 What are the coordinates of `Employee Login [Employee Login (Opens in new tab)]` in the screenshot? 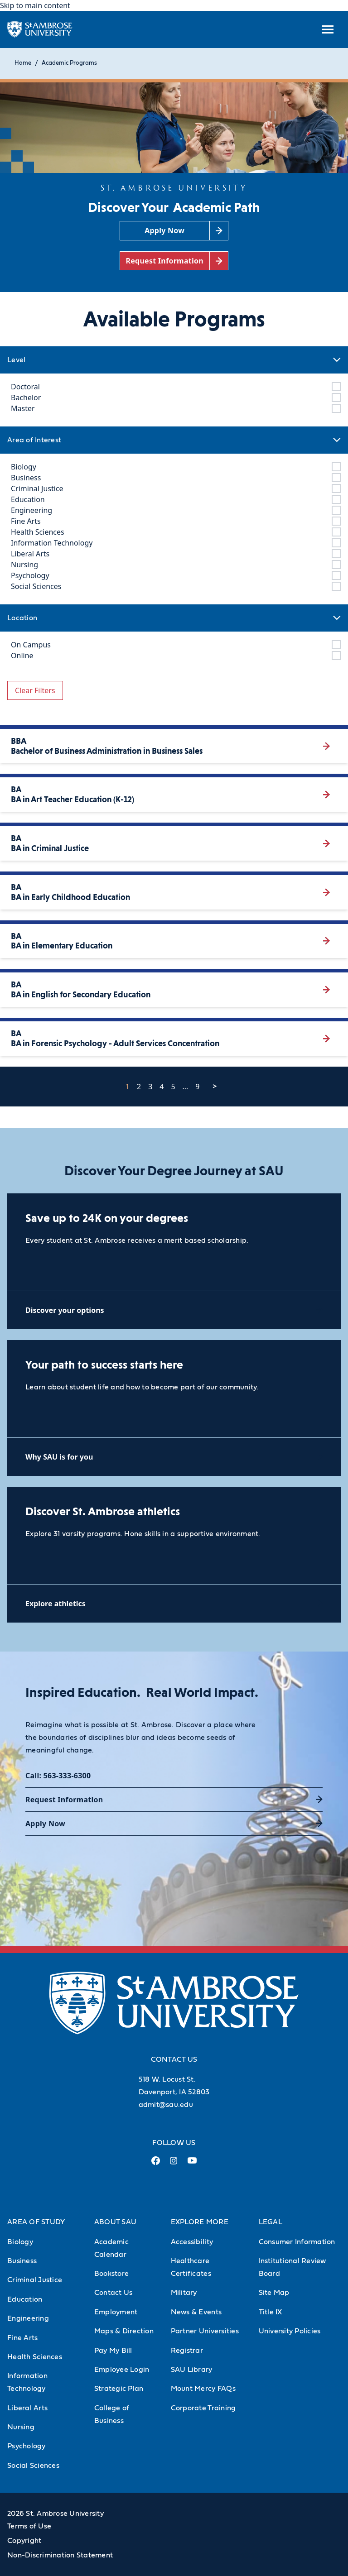 It's located at (122, 2369).